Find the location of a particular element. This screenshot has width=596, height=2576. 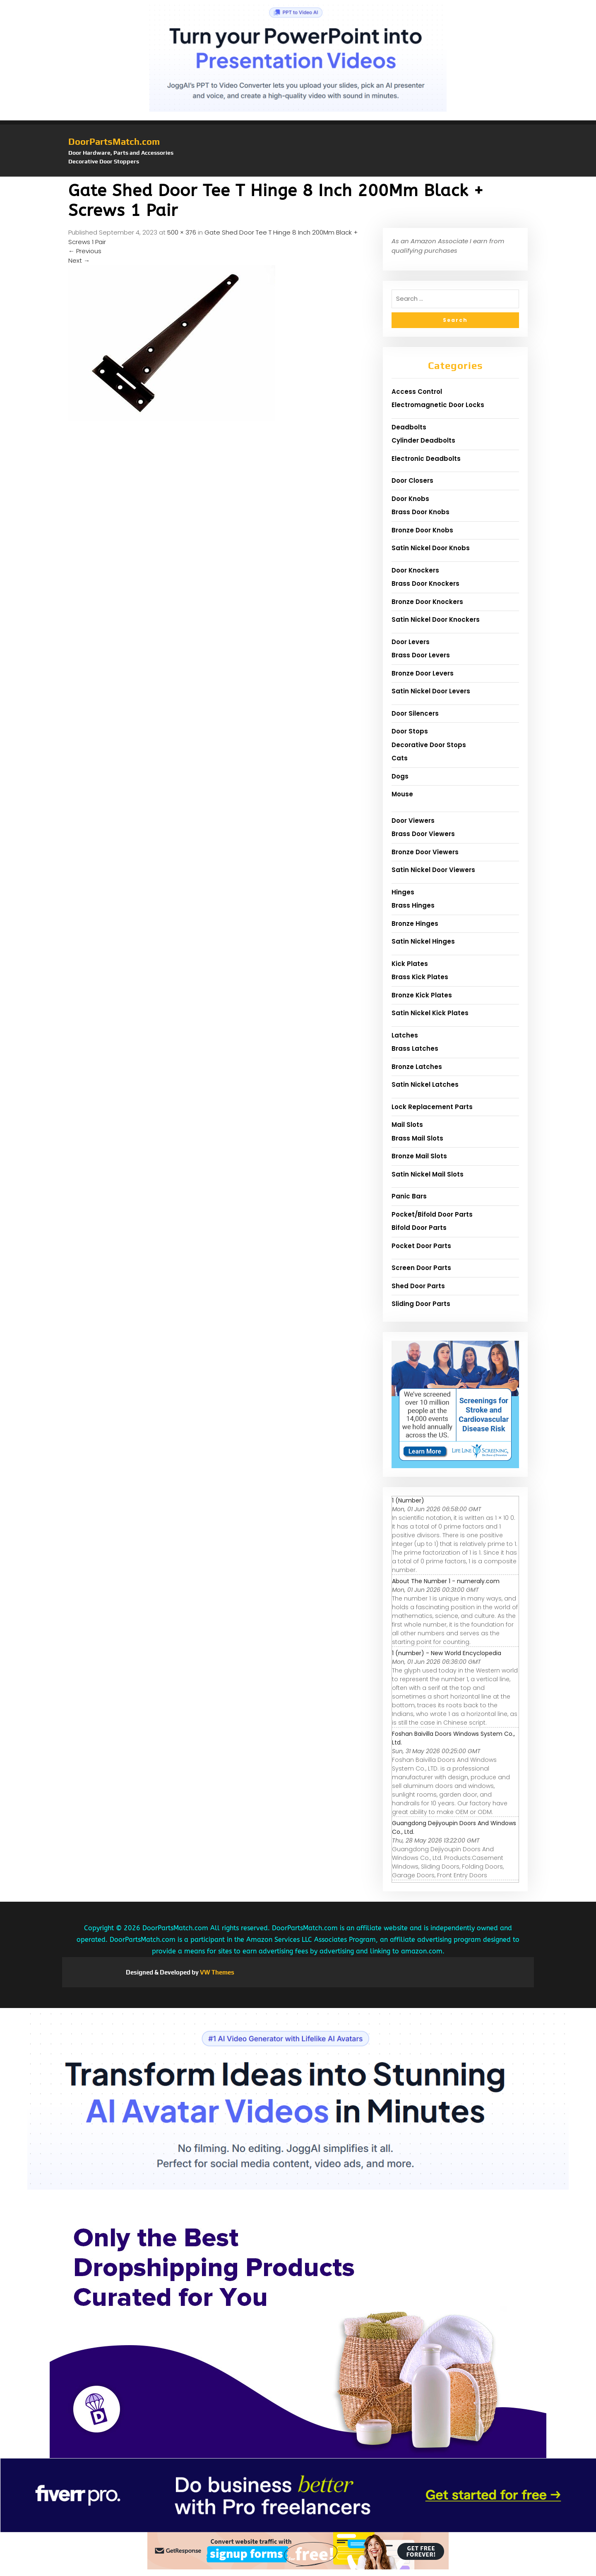

Bronze Kick Plates is located at coordinates (422, 995).